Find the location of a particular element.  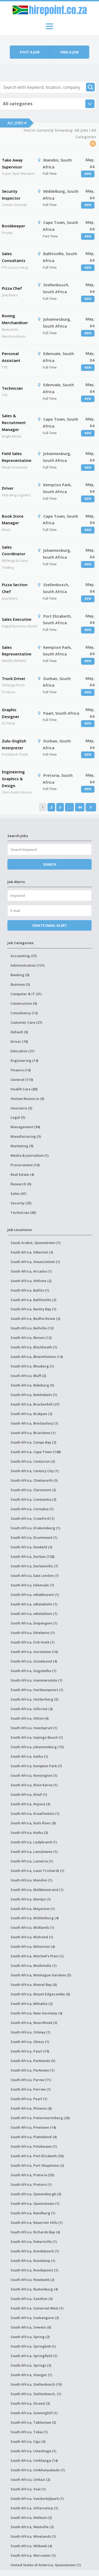

South Africa, Soweto (8) is located at coordinates (31, 2327).